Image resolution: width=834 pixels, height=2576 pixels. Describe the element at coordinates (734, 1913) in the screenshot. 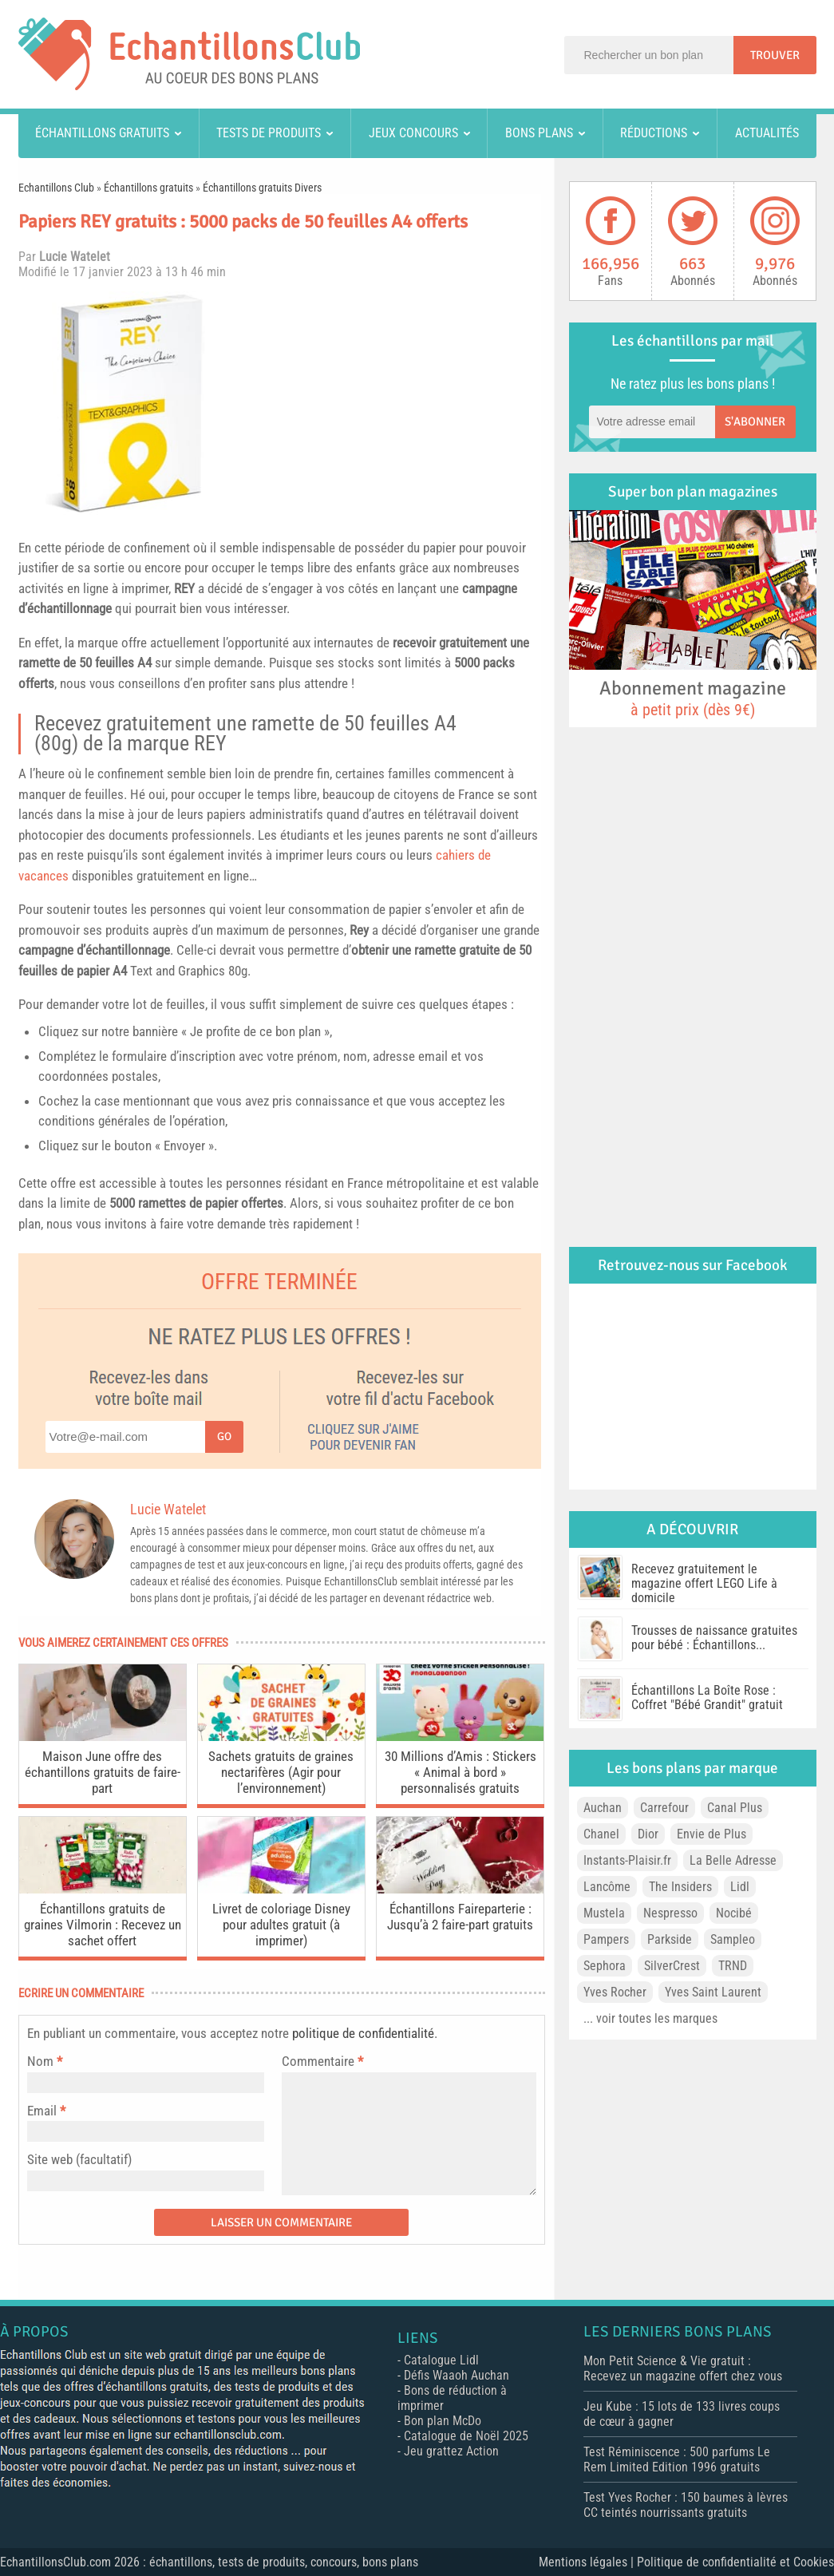

I see `Nocibé` at that location.